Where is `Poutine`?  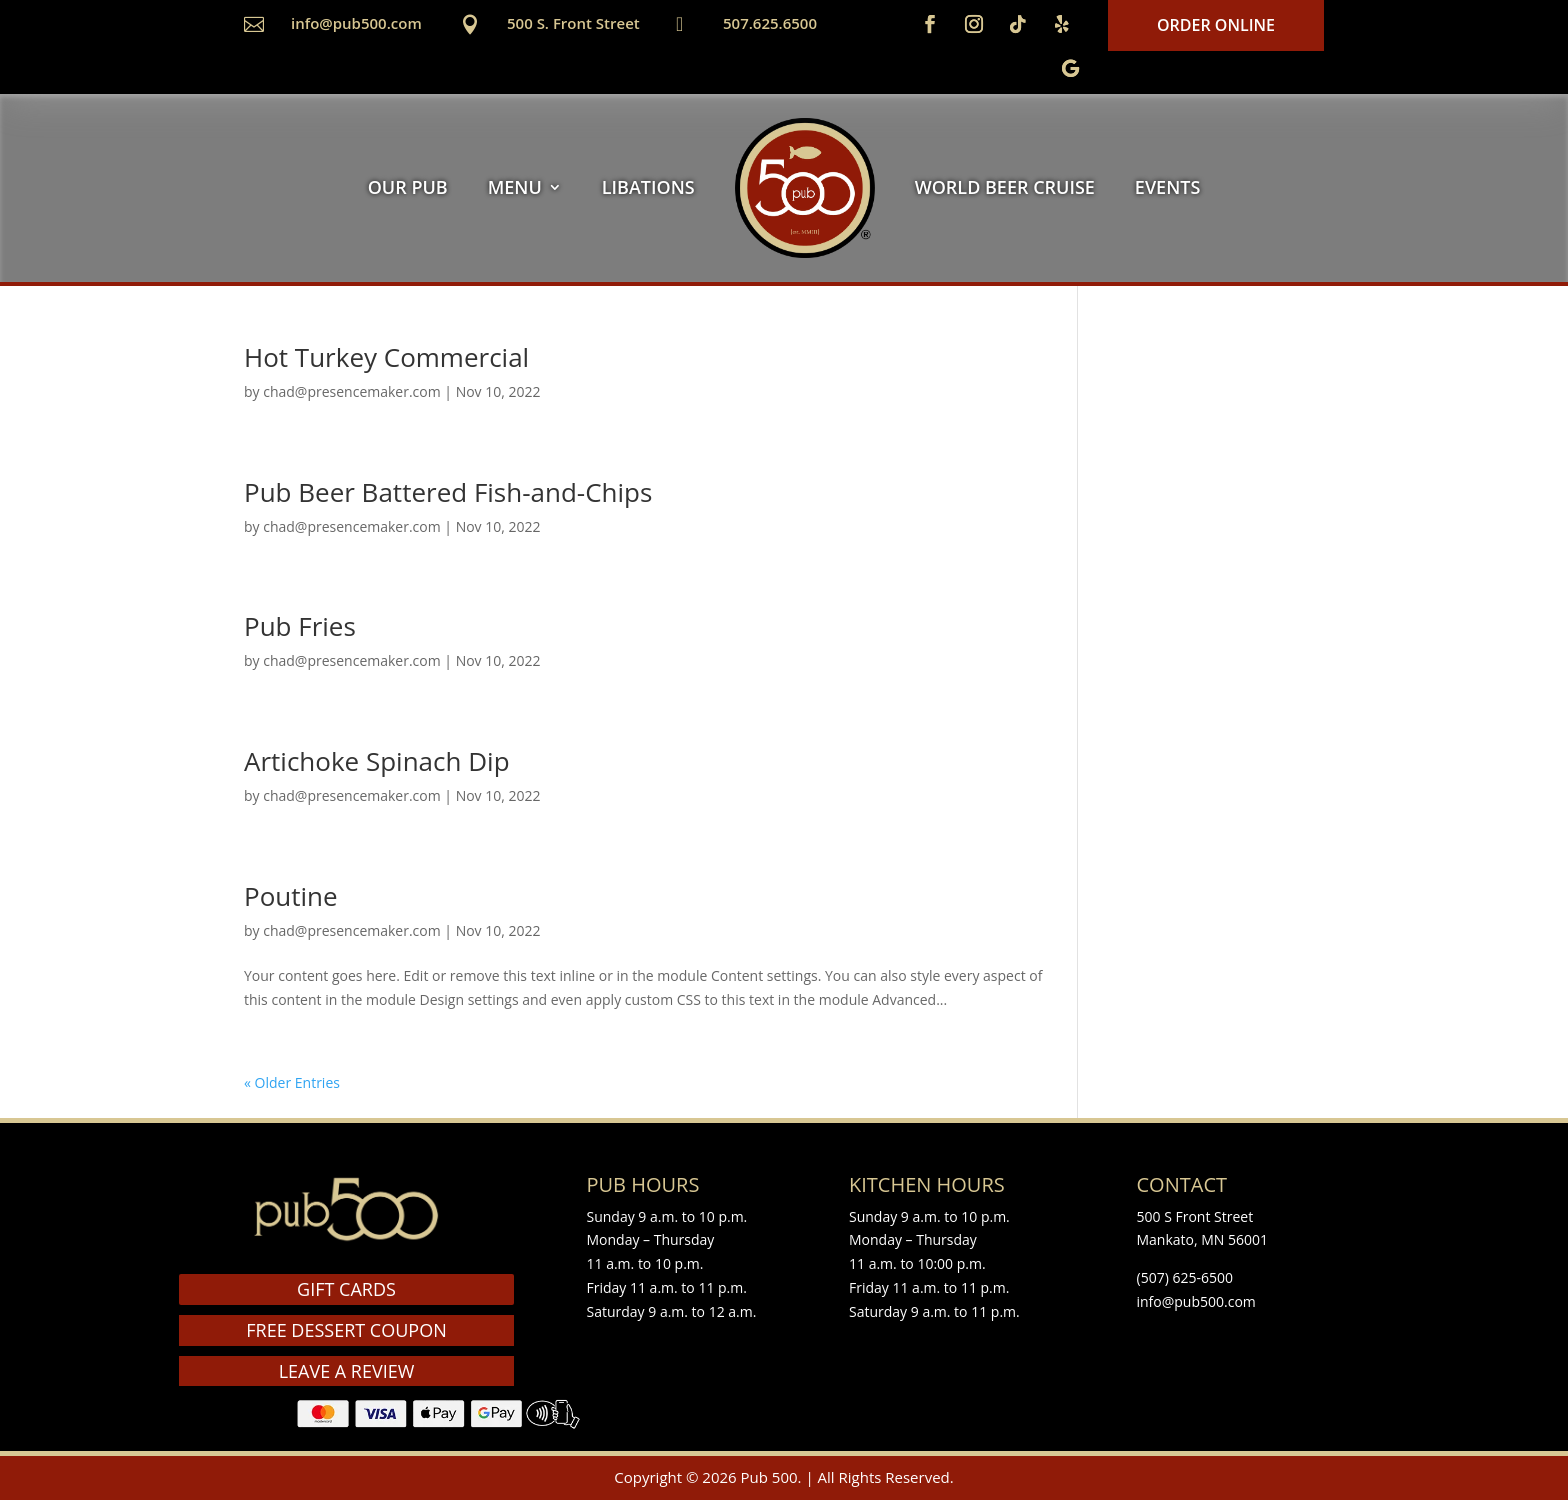
Poutine is located at coordinates (291, 896).